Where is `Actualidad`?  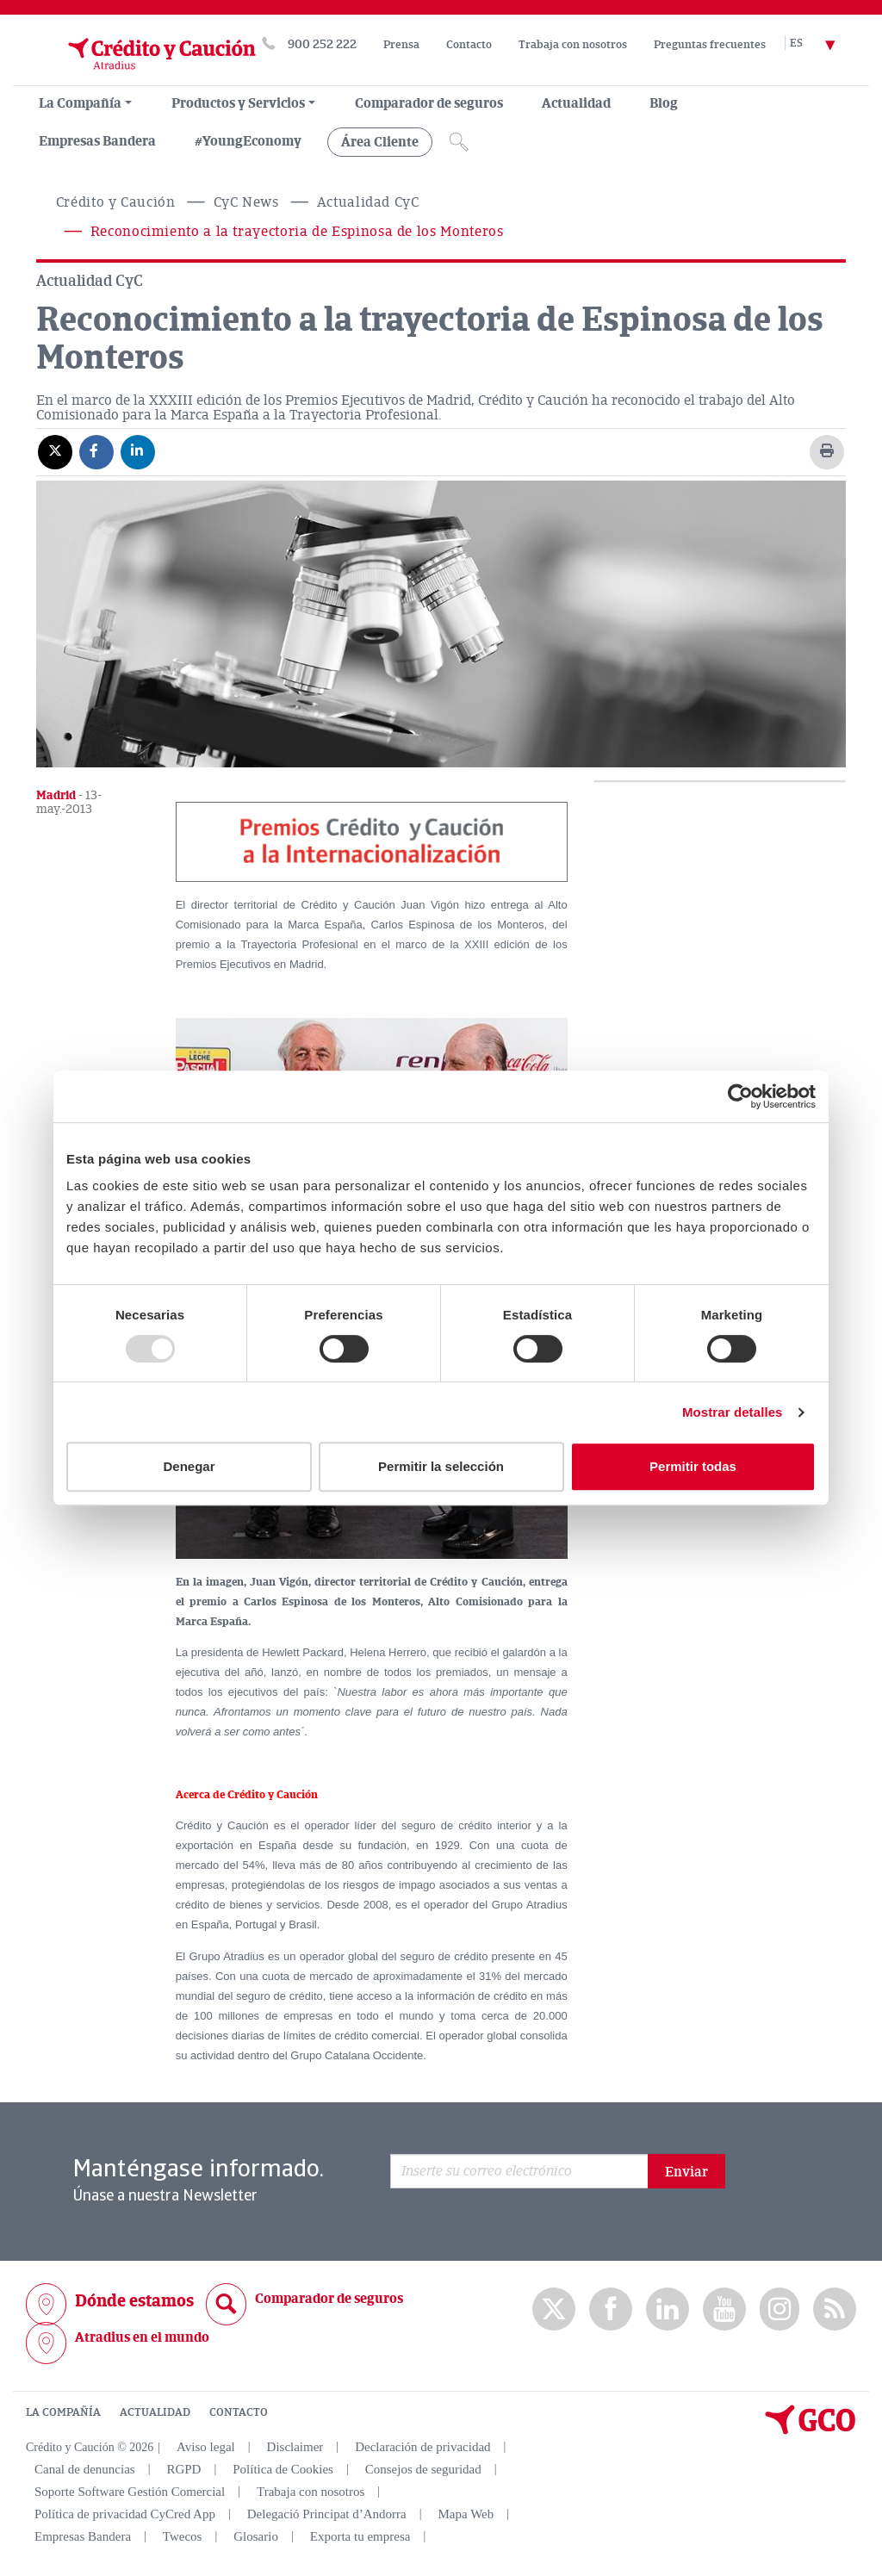 Actualidad is located at coordinates (576, 103).